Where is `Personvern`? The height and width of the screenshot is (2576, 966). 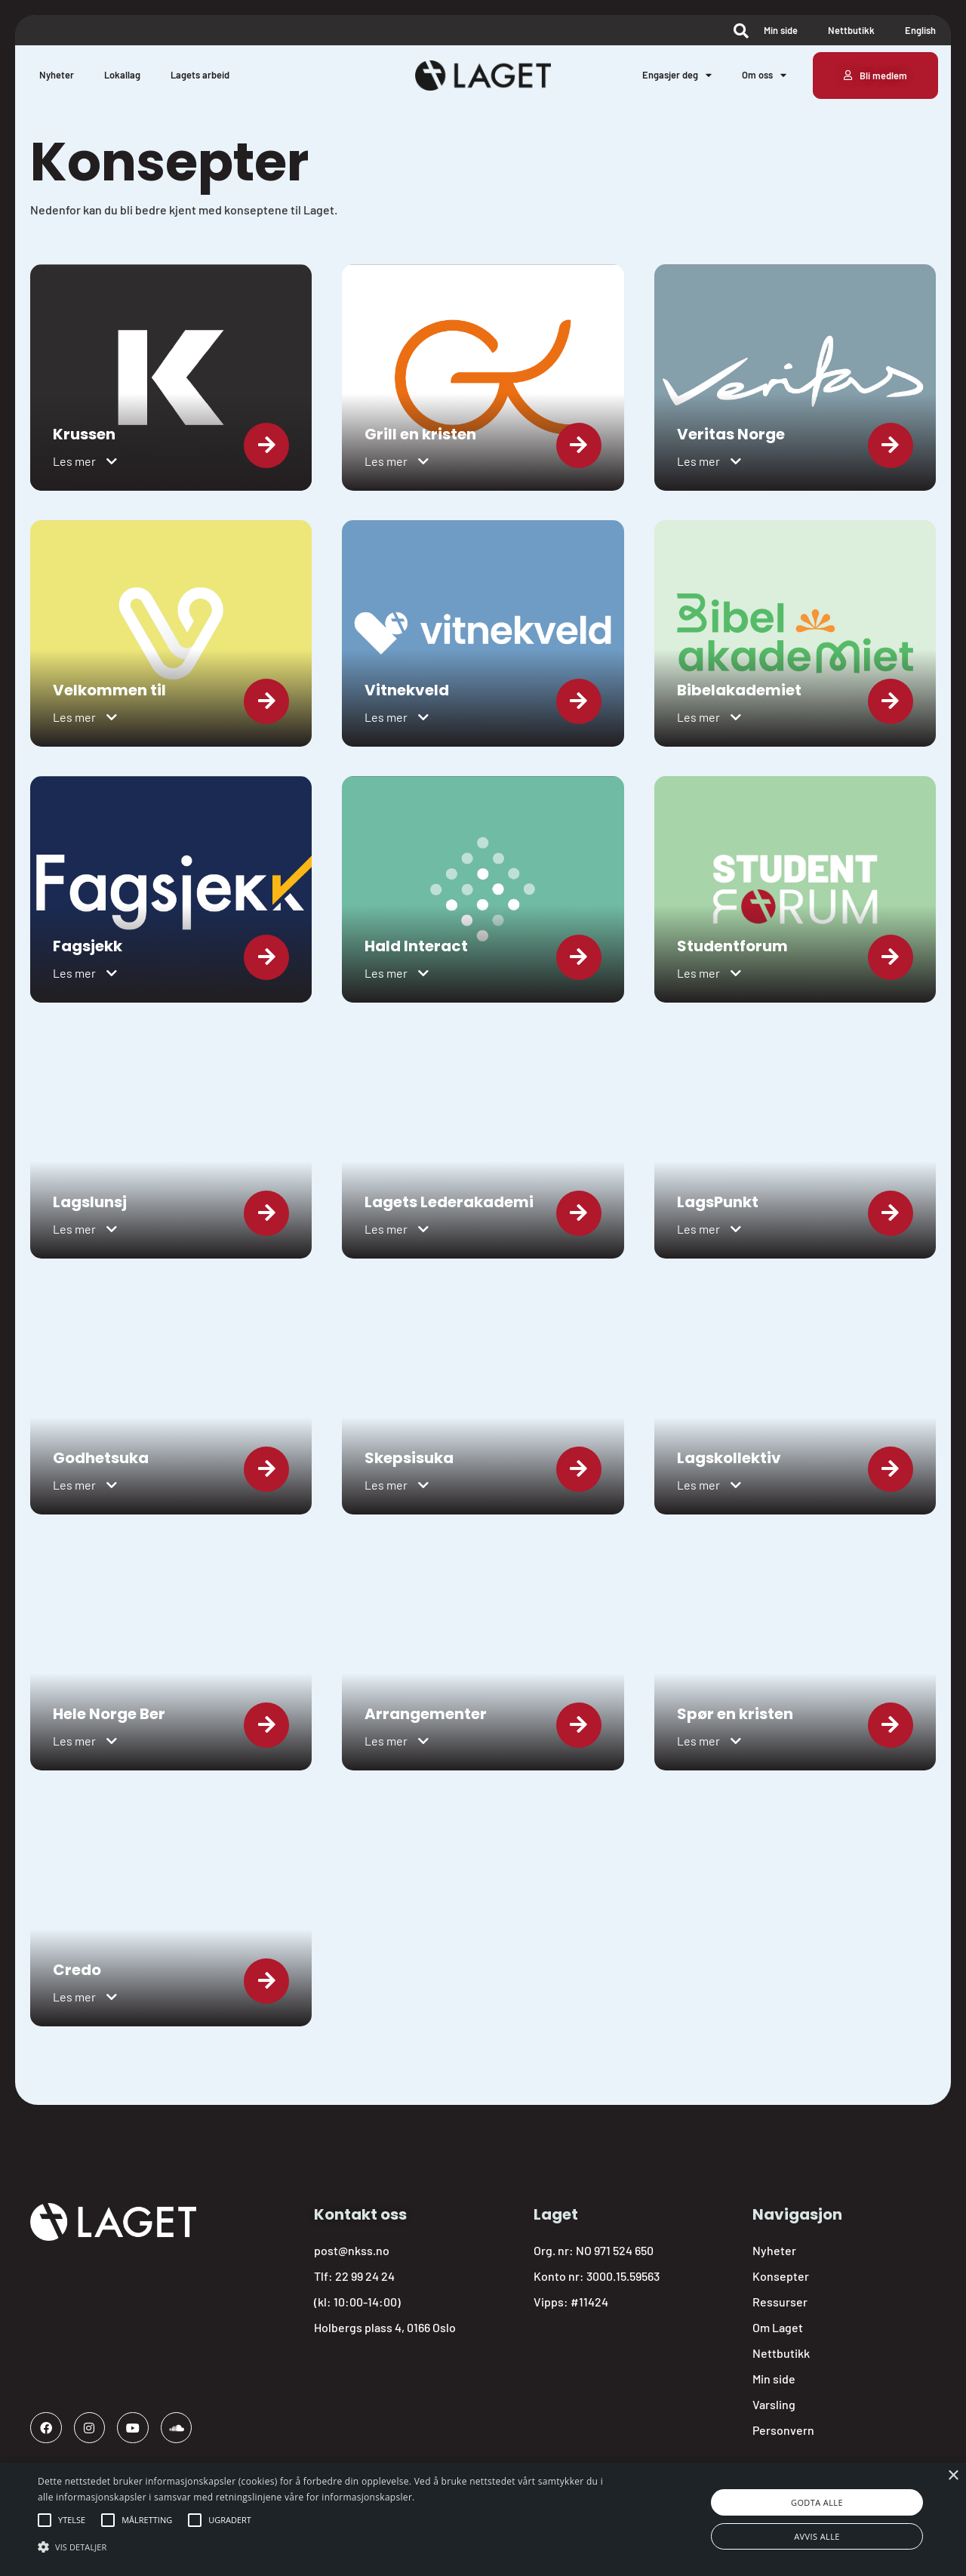 Personvern is located at coordinates (783, 2430).